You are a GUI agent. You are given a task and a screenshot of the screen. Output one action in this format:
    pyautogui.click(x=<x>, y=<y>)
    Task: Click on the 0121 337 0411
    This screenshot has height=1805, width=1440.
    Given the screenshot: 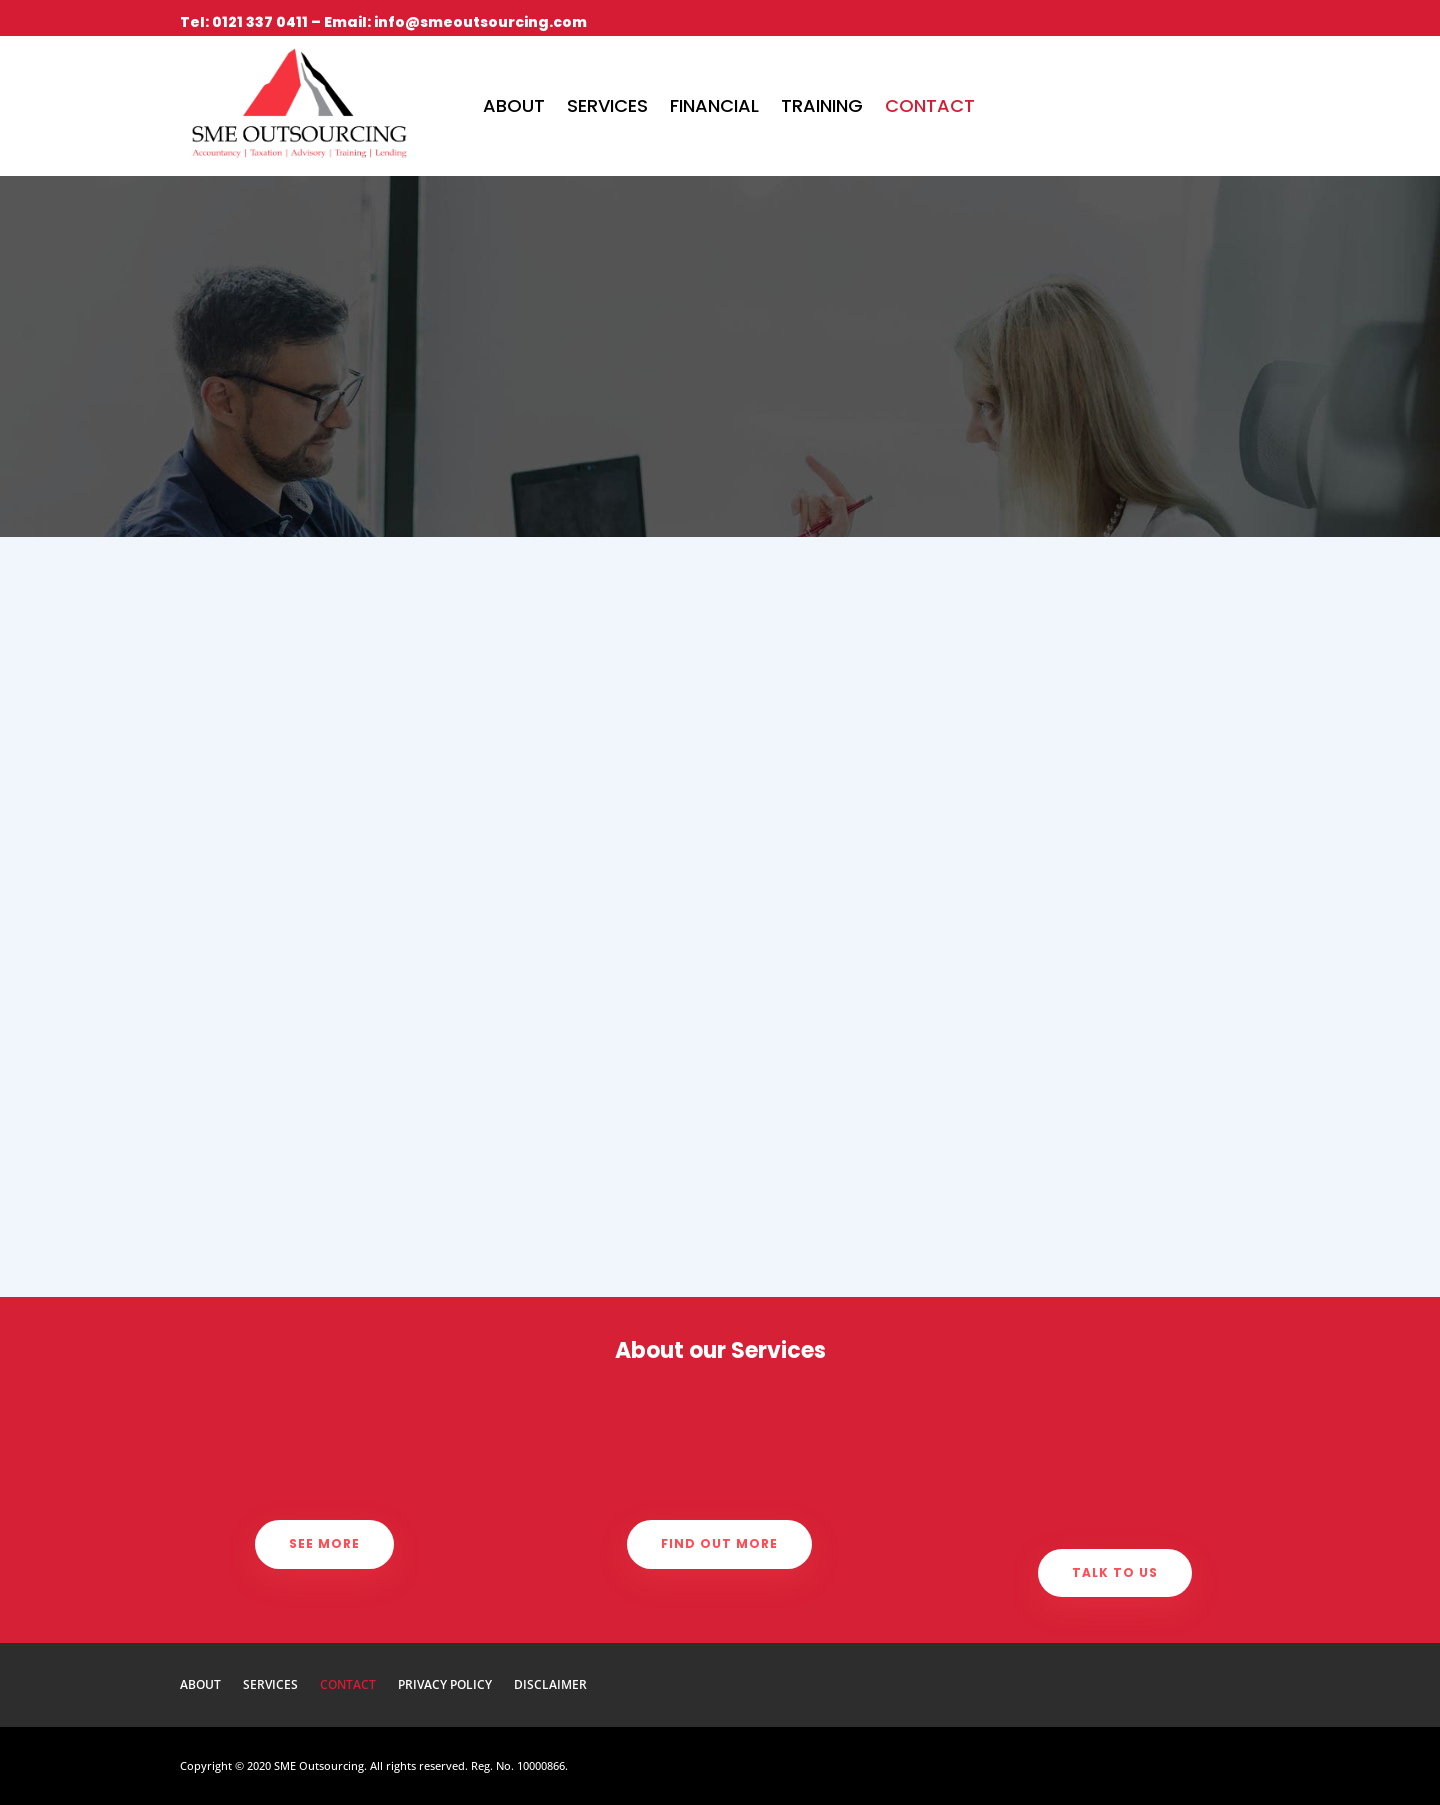 What is the action you would take?
    pyautogui.click(x=260, y=22)
    